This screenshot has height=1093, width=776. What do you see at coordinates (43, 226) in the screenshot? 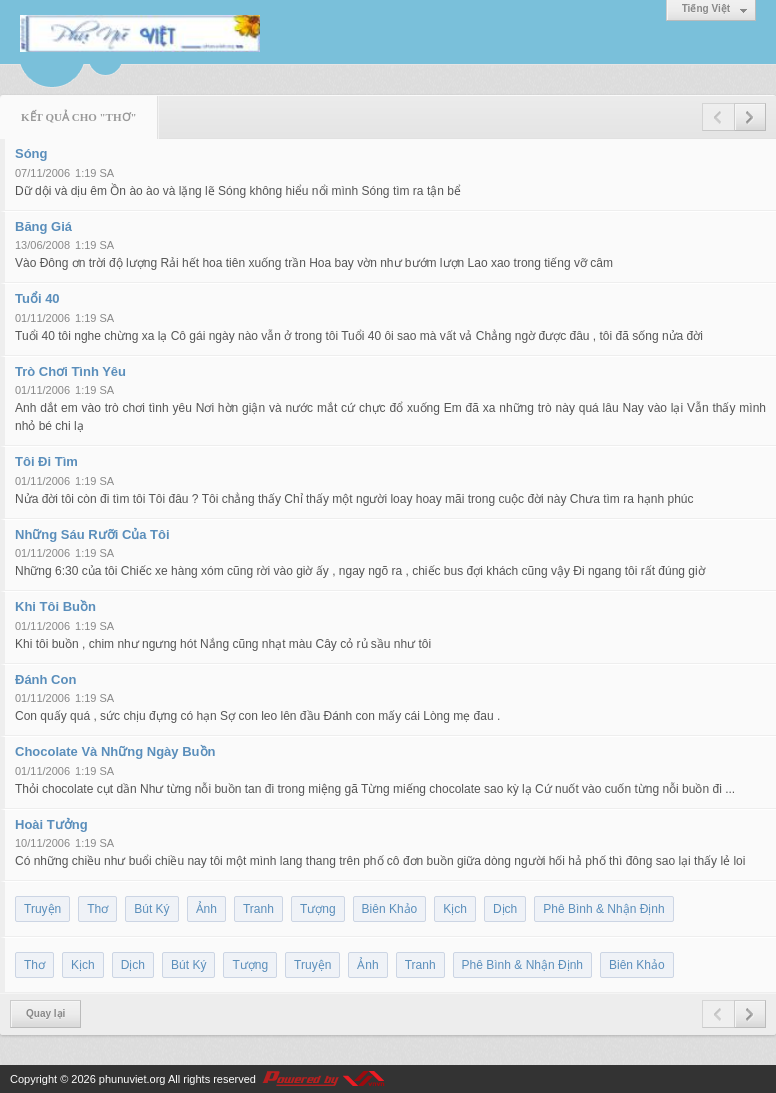
I see `Băng Giá` at bounding box center [43, 226].